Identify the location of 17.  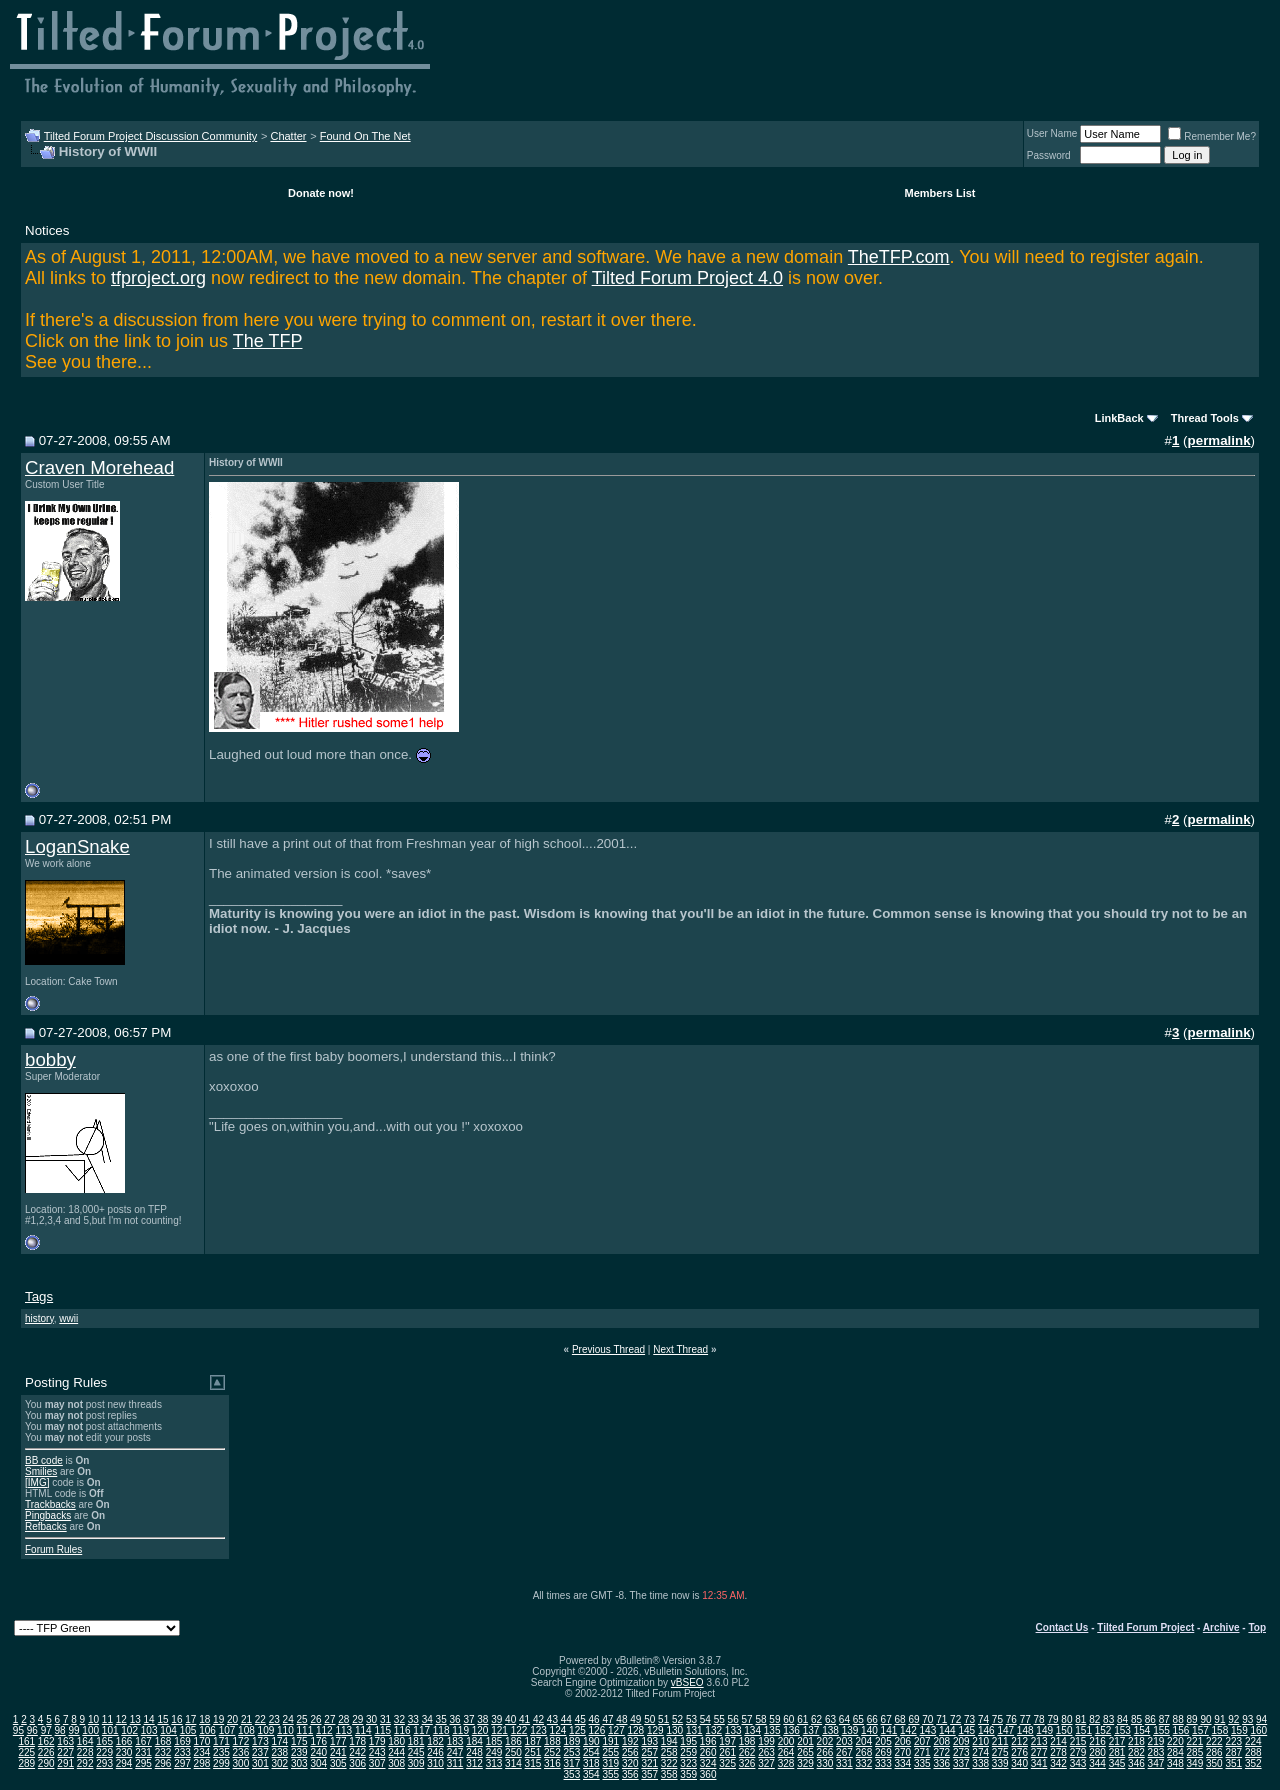
(190, 1719).